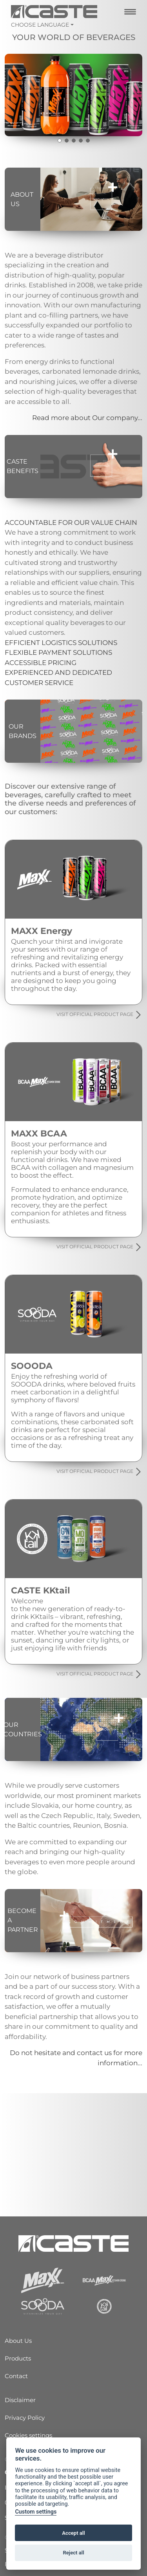 Image resolution: width=147 pixels, height=2576 pixels. Describe the element at coordinates (87, 418) in the screenshot. I see `Read more about Our company...` at that location.